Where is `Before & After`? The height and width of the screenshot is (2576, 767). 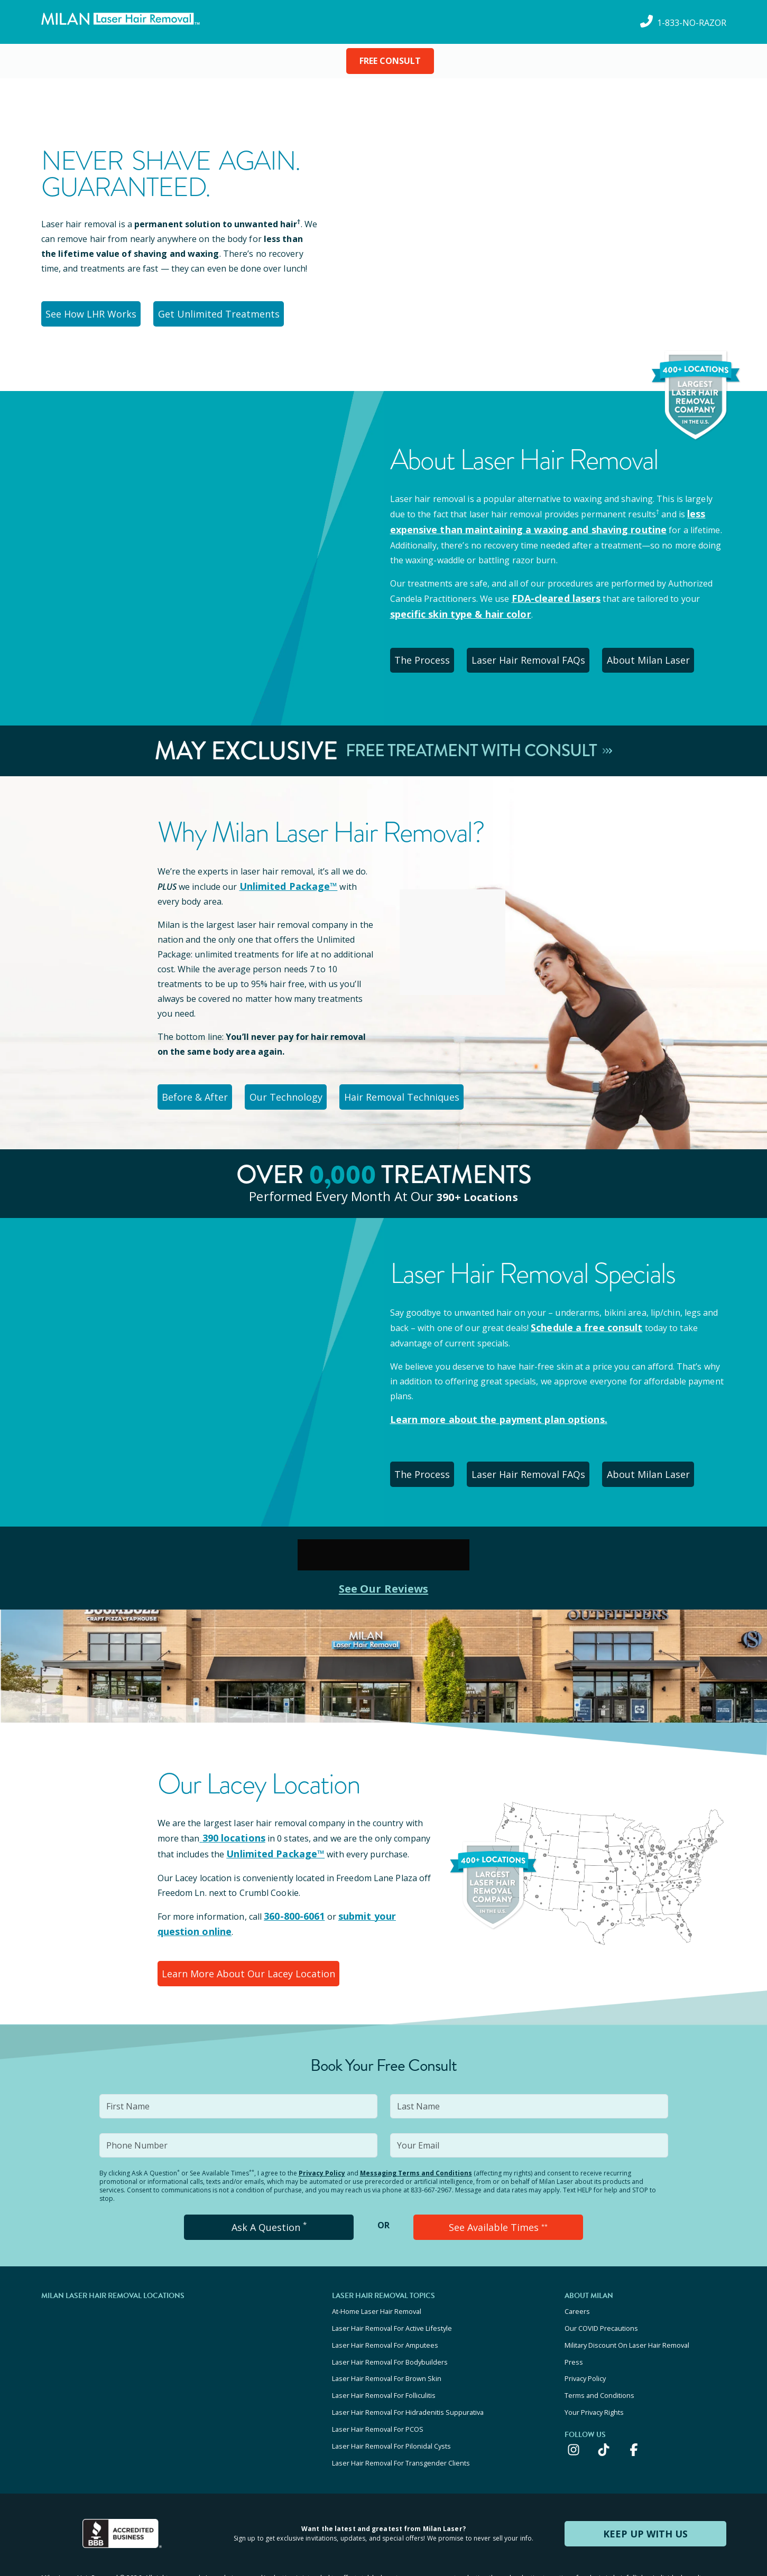
Before & After is located at coordinates (199, 1081).